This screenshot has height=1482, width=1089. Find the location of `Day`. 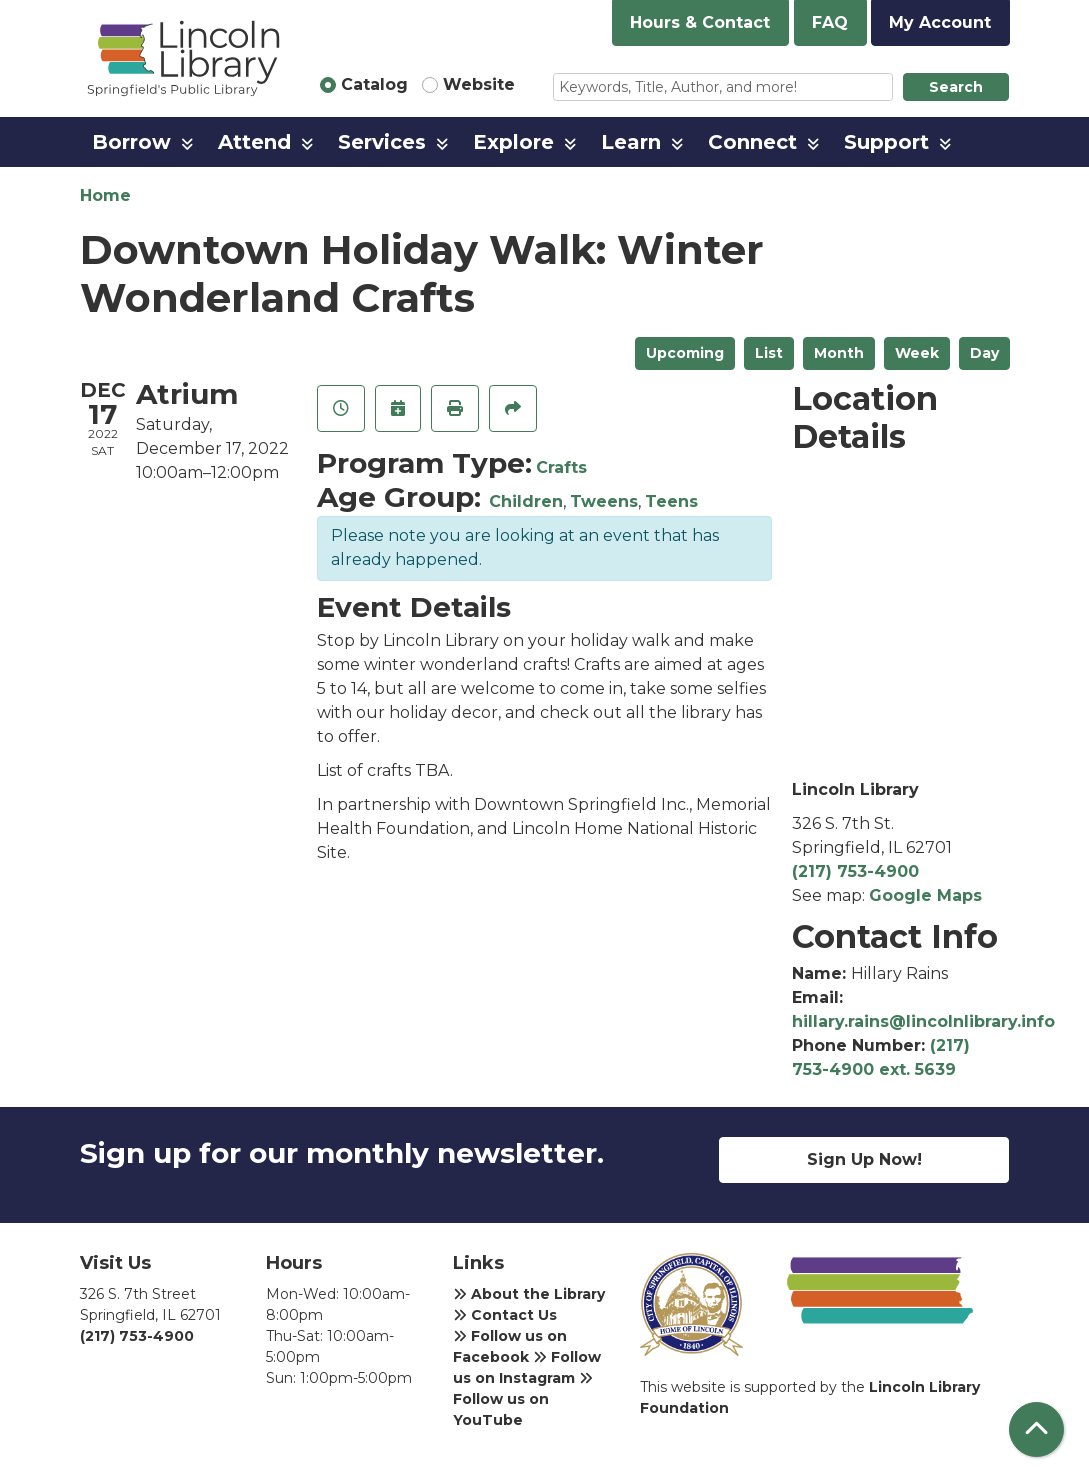

Day is located at coordinates (984, 353).